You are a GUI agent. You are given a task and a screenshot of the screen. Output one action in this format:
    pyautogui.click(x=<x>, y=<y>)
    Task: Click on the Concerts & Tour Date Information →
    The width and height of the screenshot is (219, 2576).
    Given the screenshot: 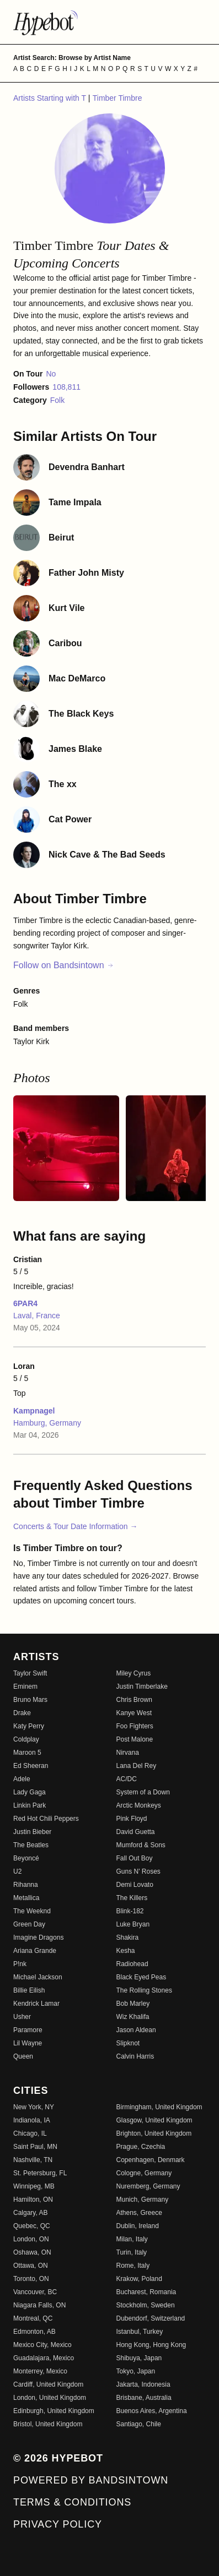 What is the action you would take?
    pyautogui.click(x=75, y=1526)
    